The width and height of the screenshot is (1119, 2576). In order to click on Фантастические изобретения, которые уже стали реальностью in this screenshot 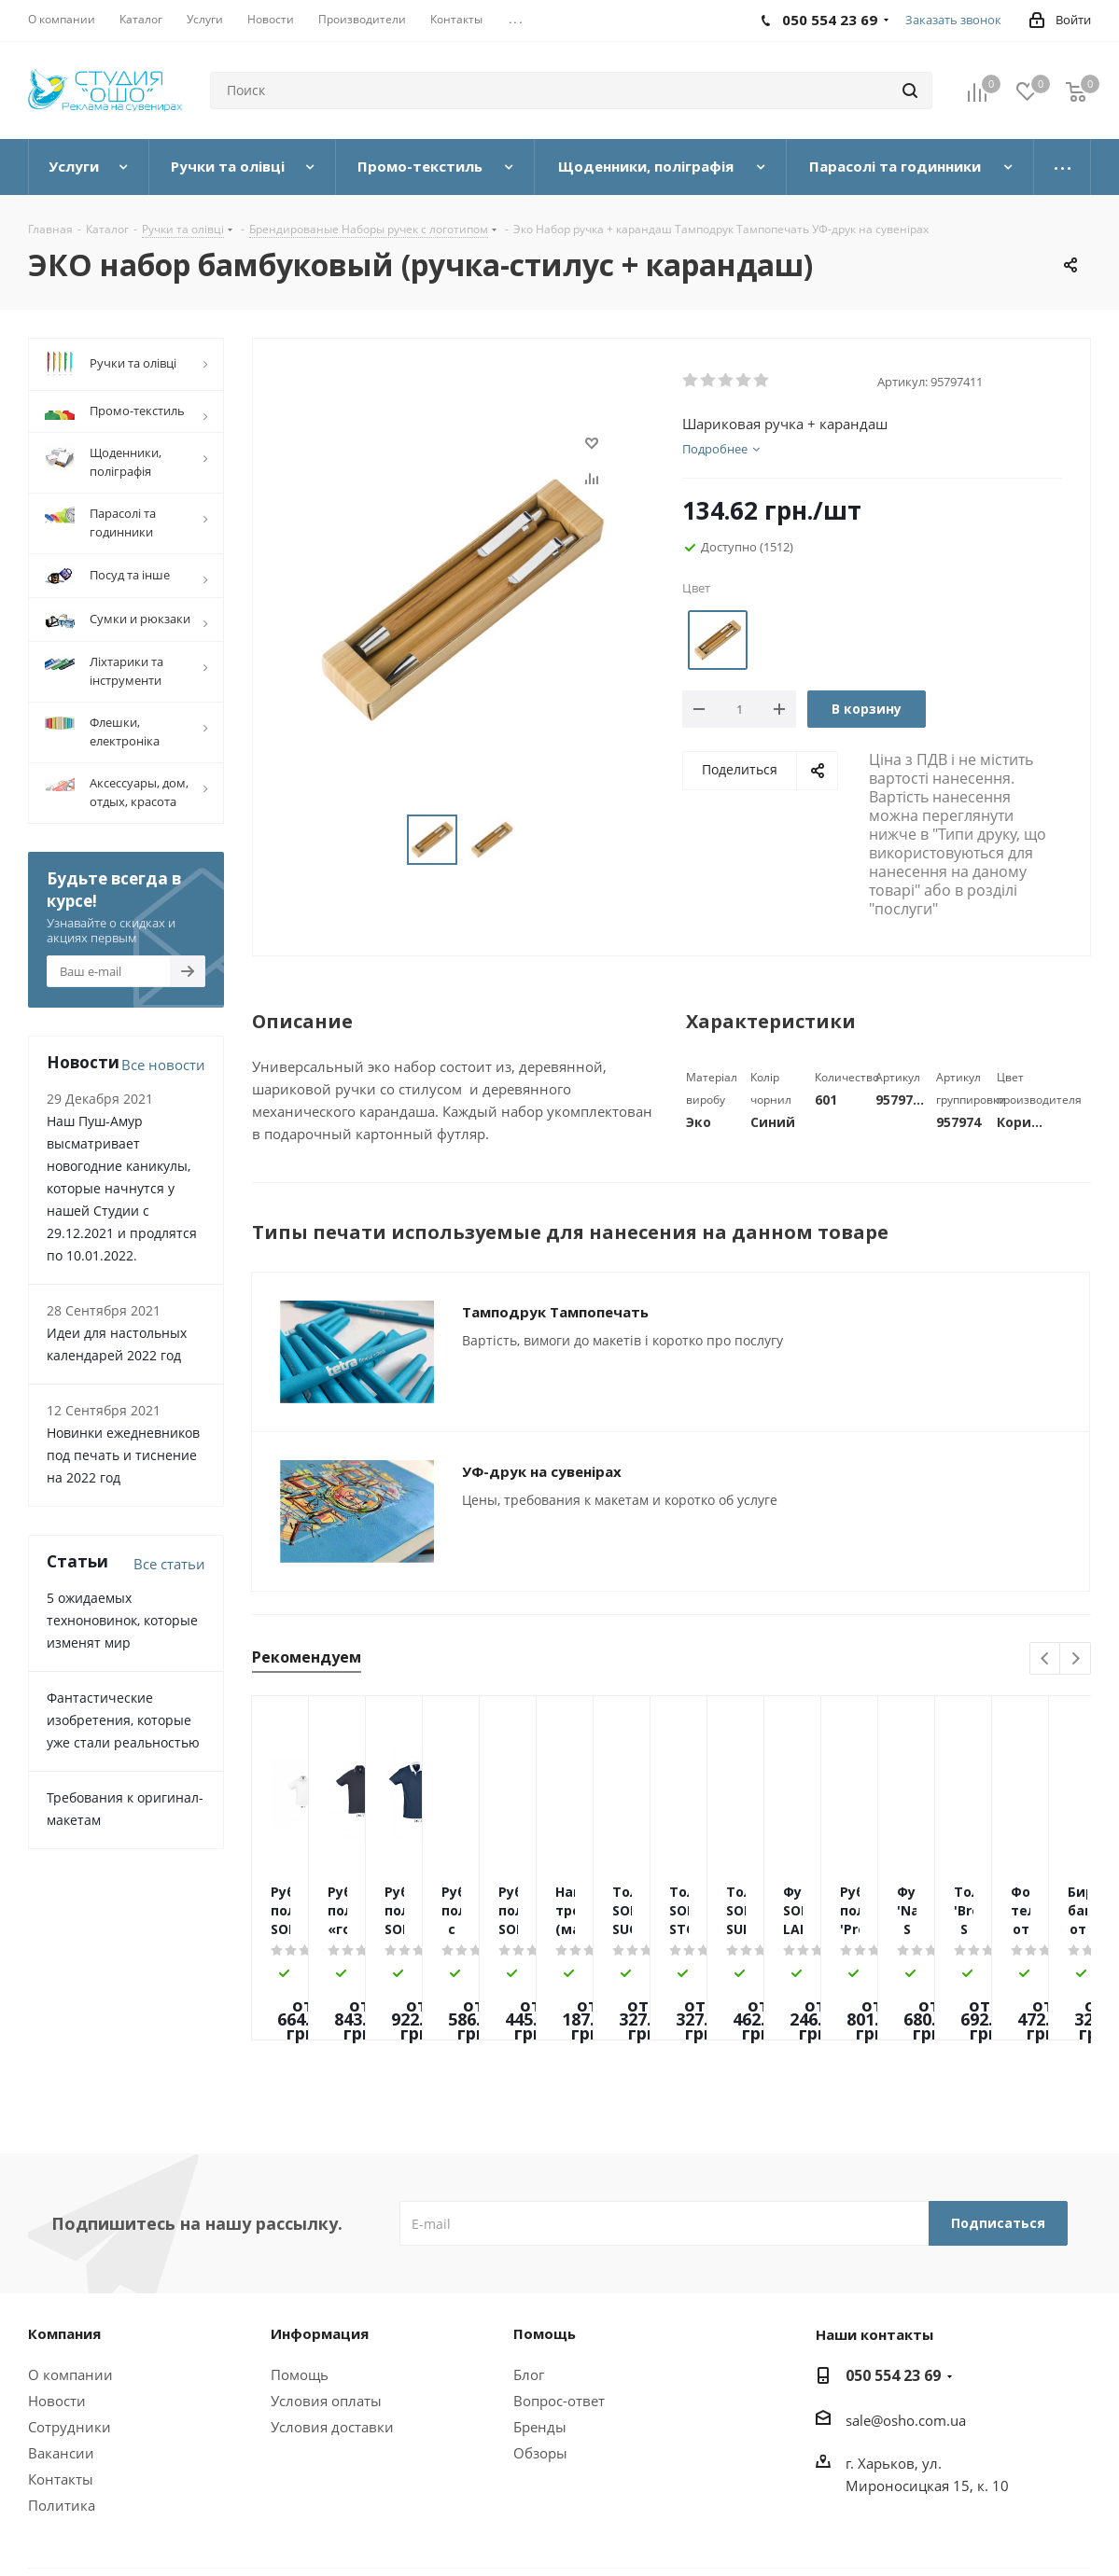, I will do `click(123, 1720)`.